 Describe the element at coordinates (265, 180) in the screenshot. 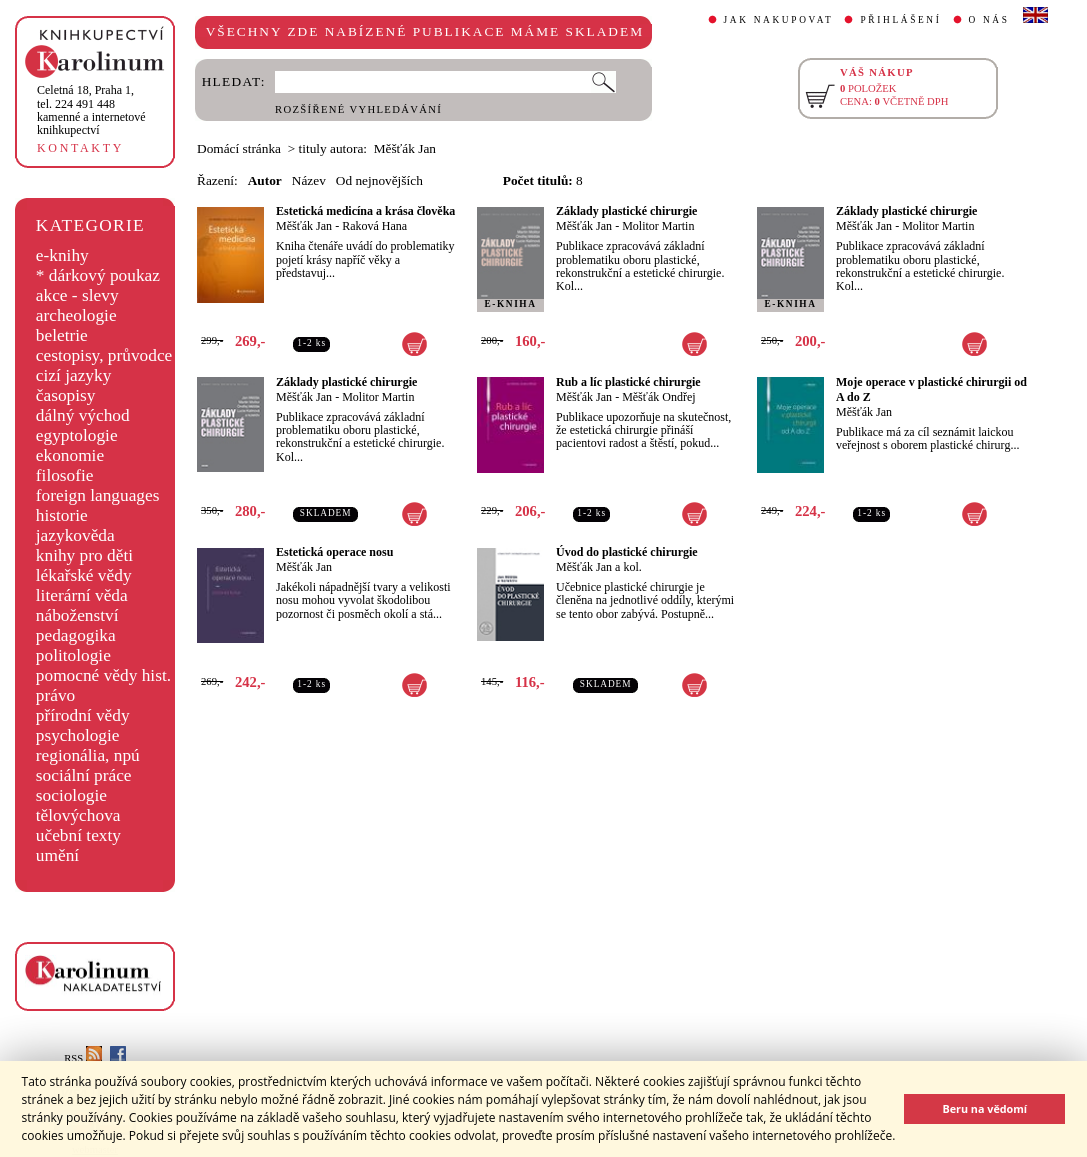

I see `Autor` at that location.